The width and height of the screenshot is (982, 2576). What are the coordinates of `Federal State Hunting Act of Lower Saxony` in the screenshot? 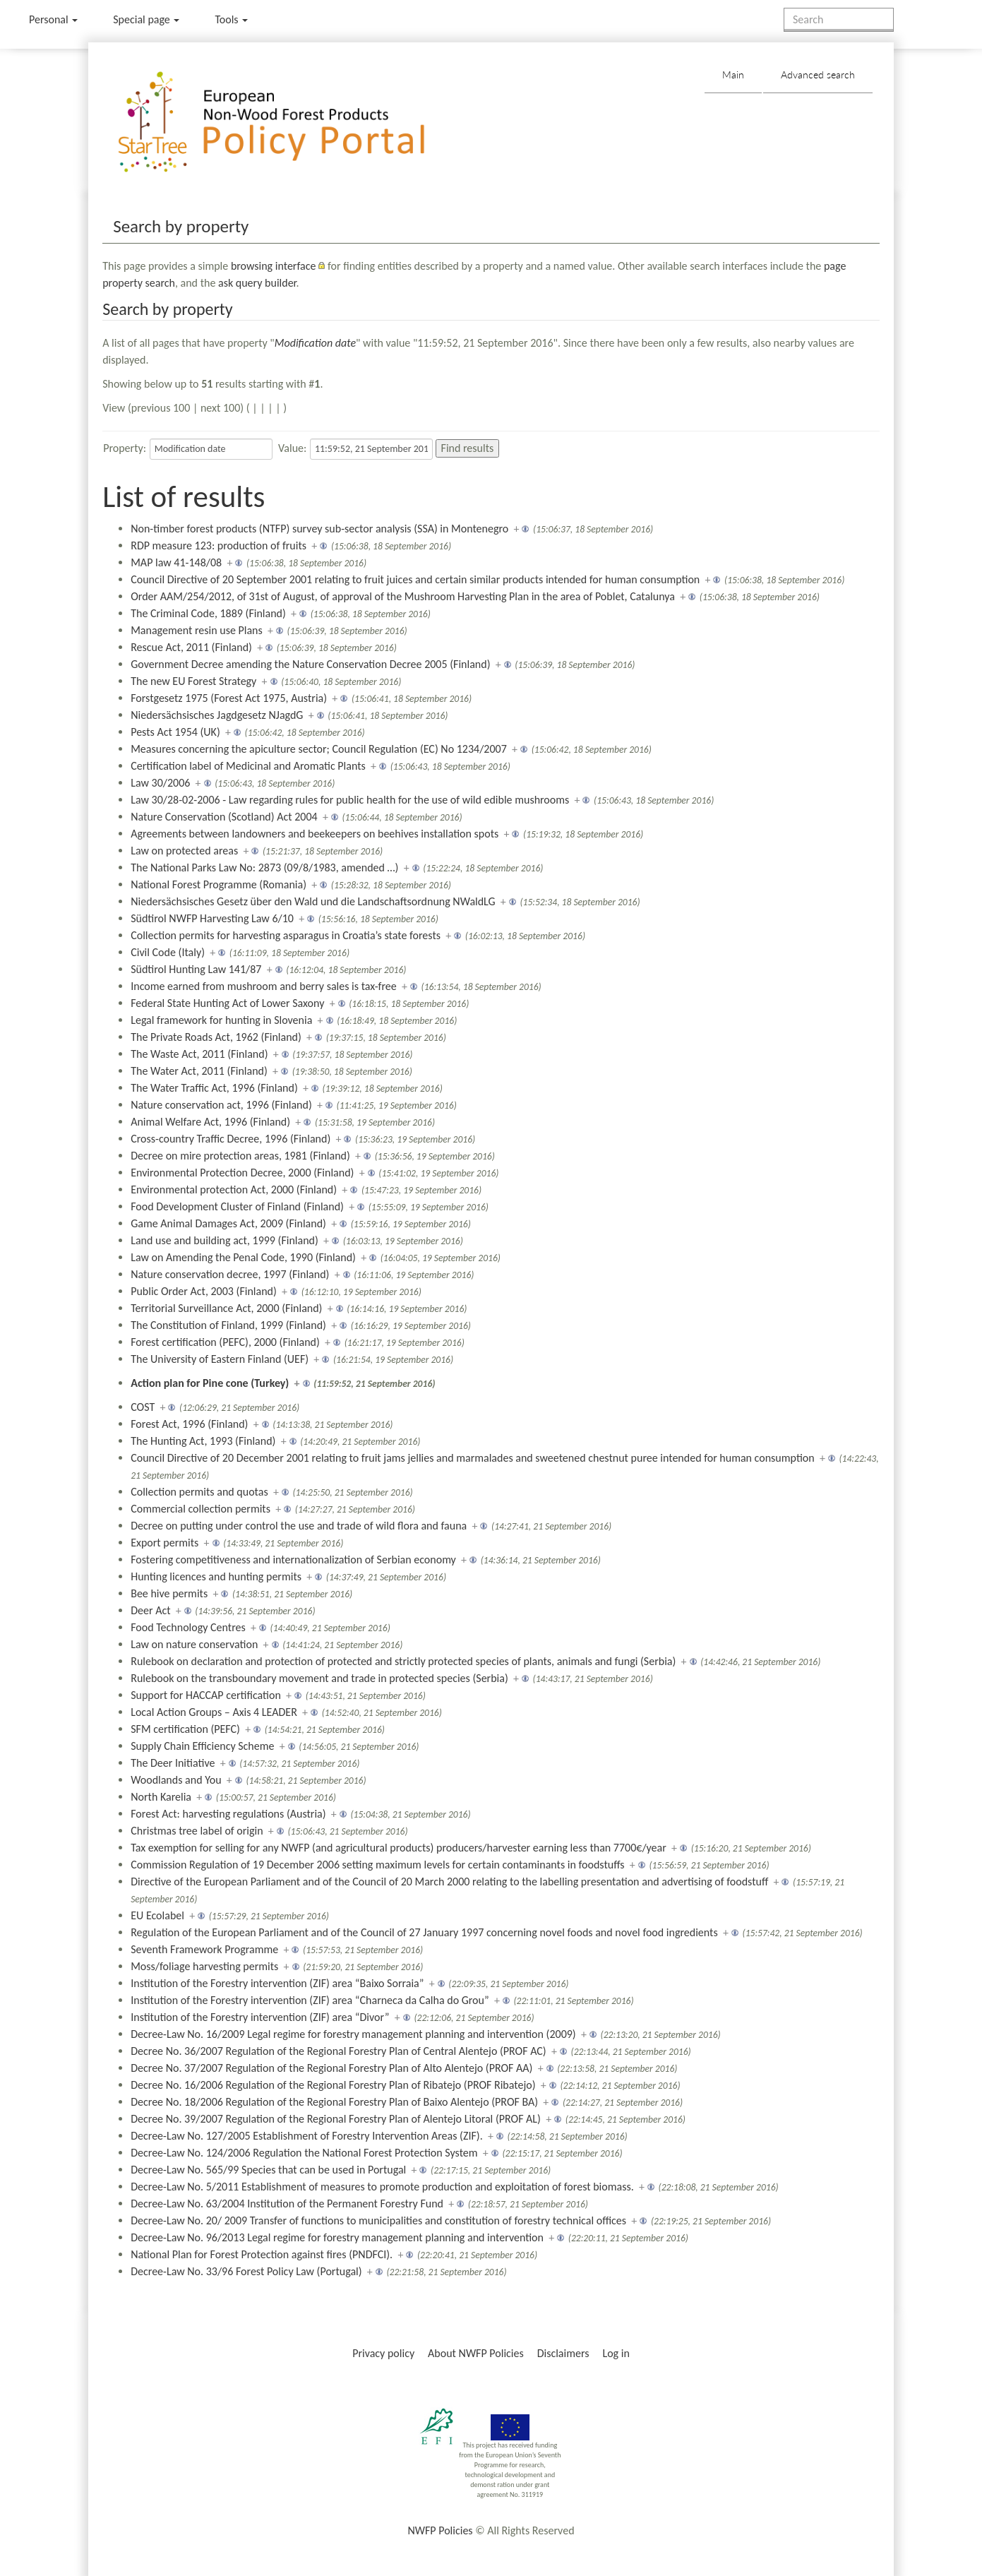 It's located at (227, 1003).